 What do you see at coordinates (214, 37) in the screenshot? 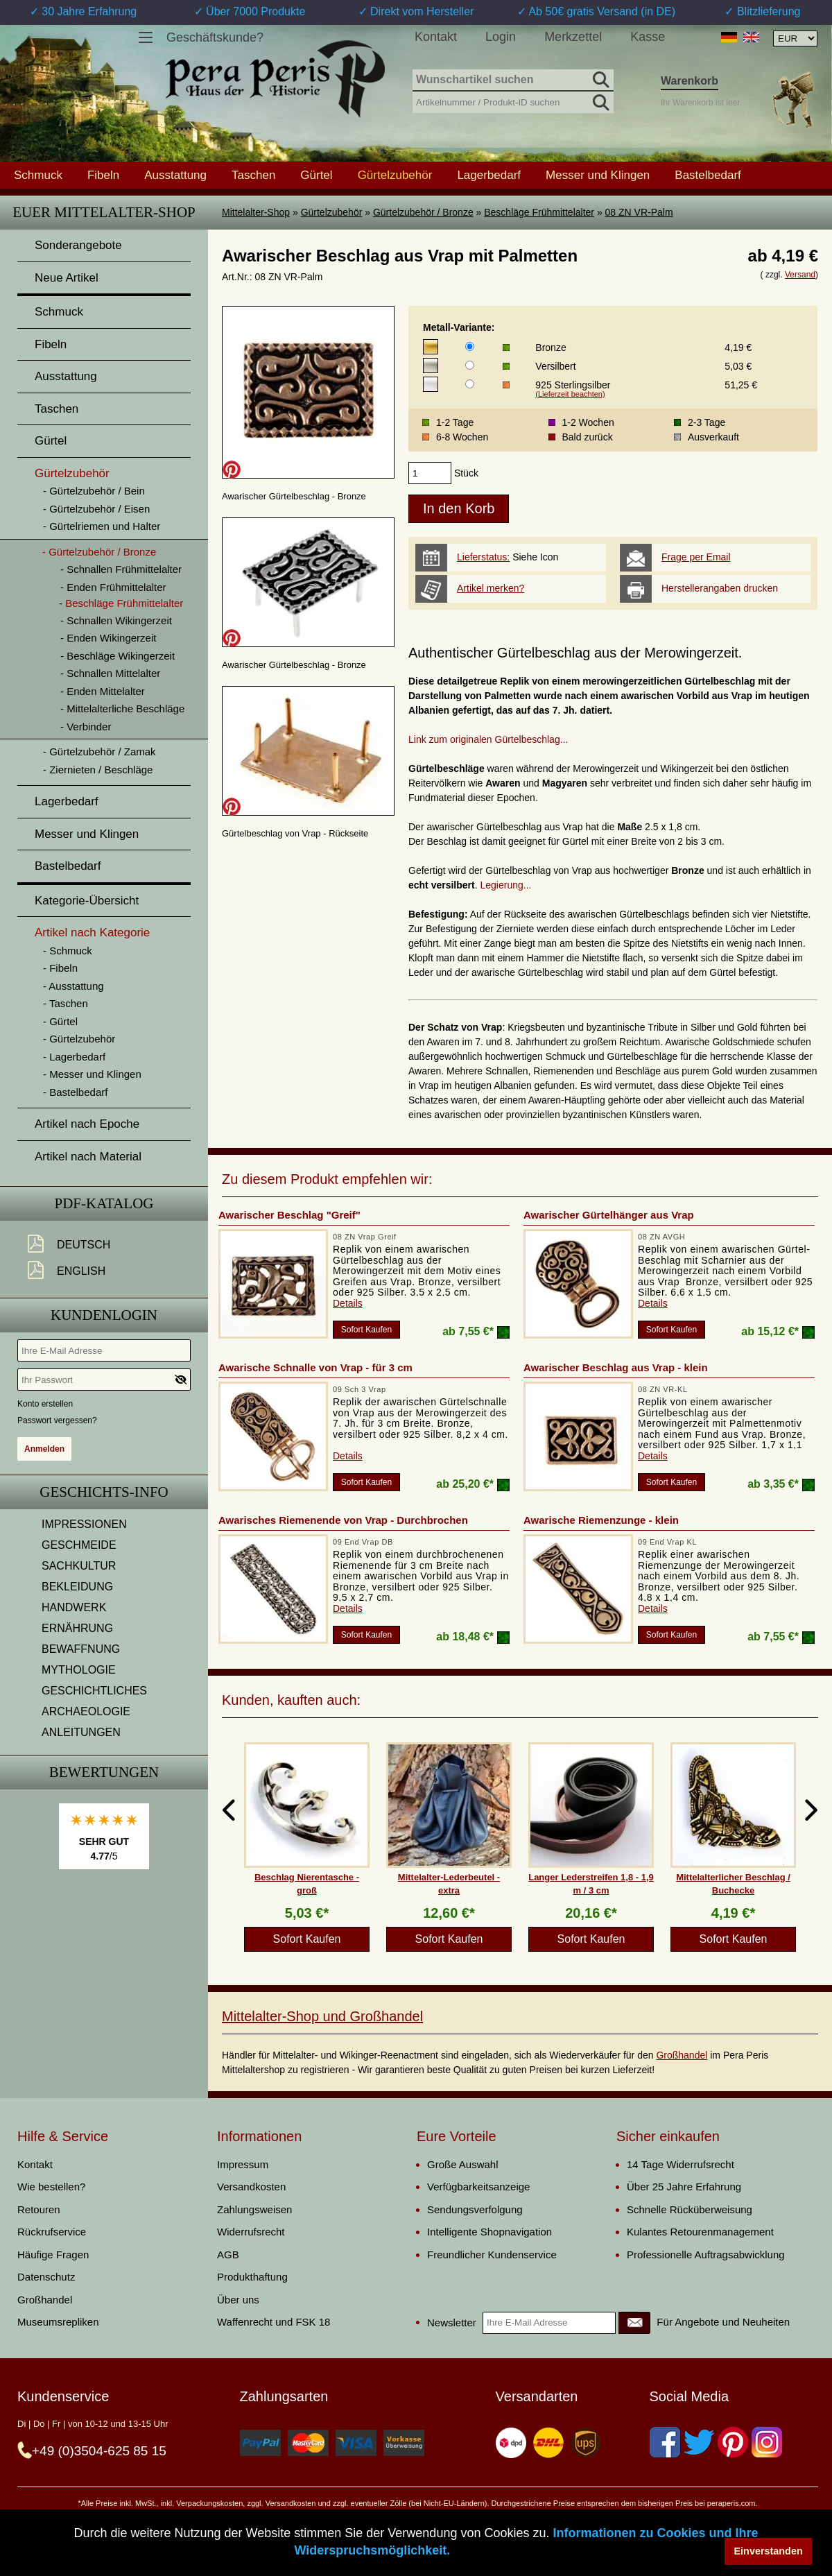
I see `Geschäftskunde?` at bounding box center [214, 37].